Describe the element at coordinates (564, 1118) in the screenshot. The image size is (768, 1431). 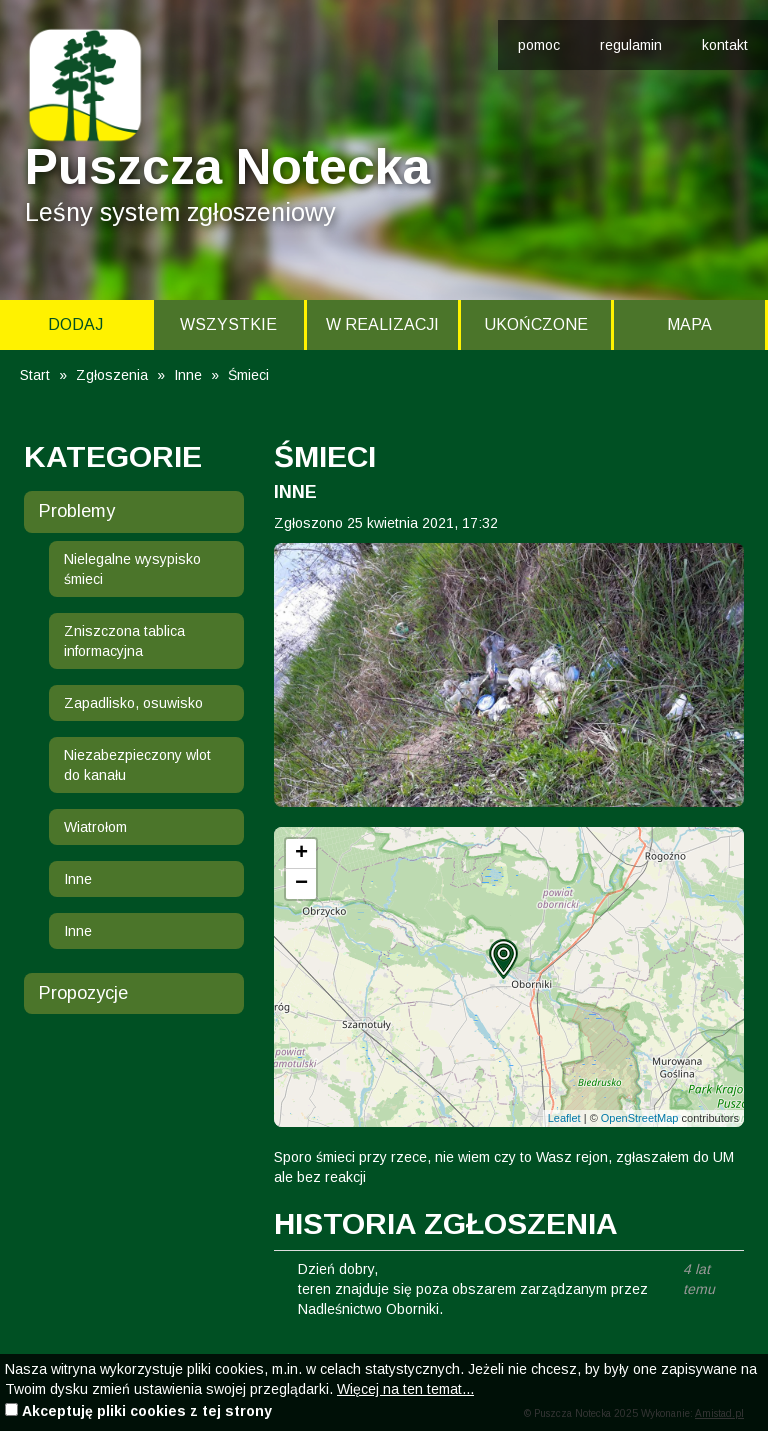
I see `Leaflet` at that location.